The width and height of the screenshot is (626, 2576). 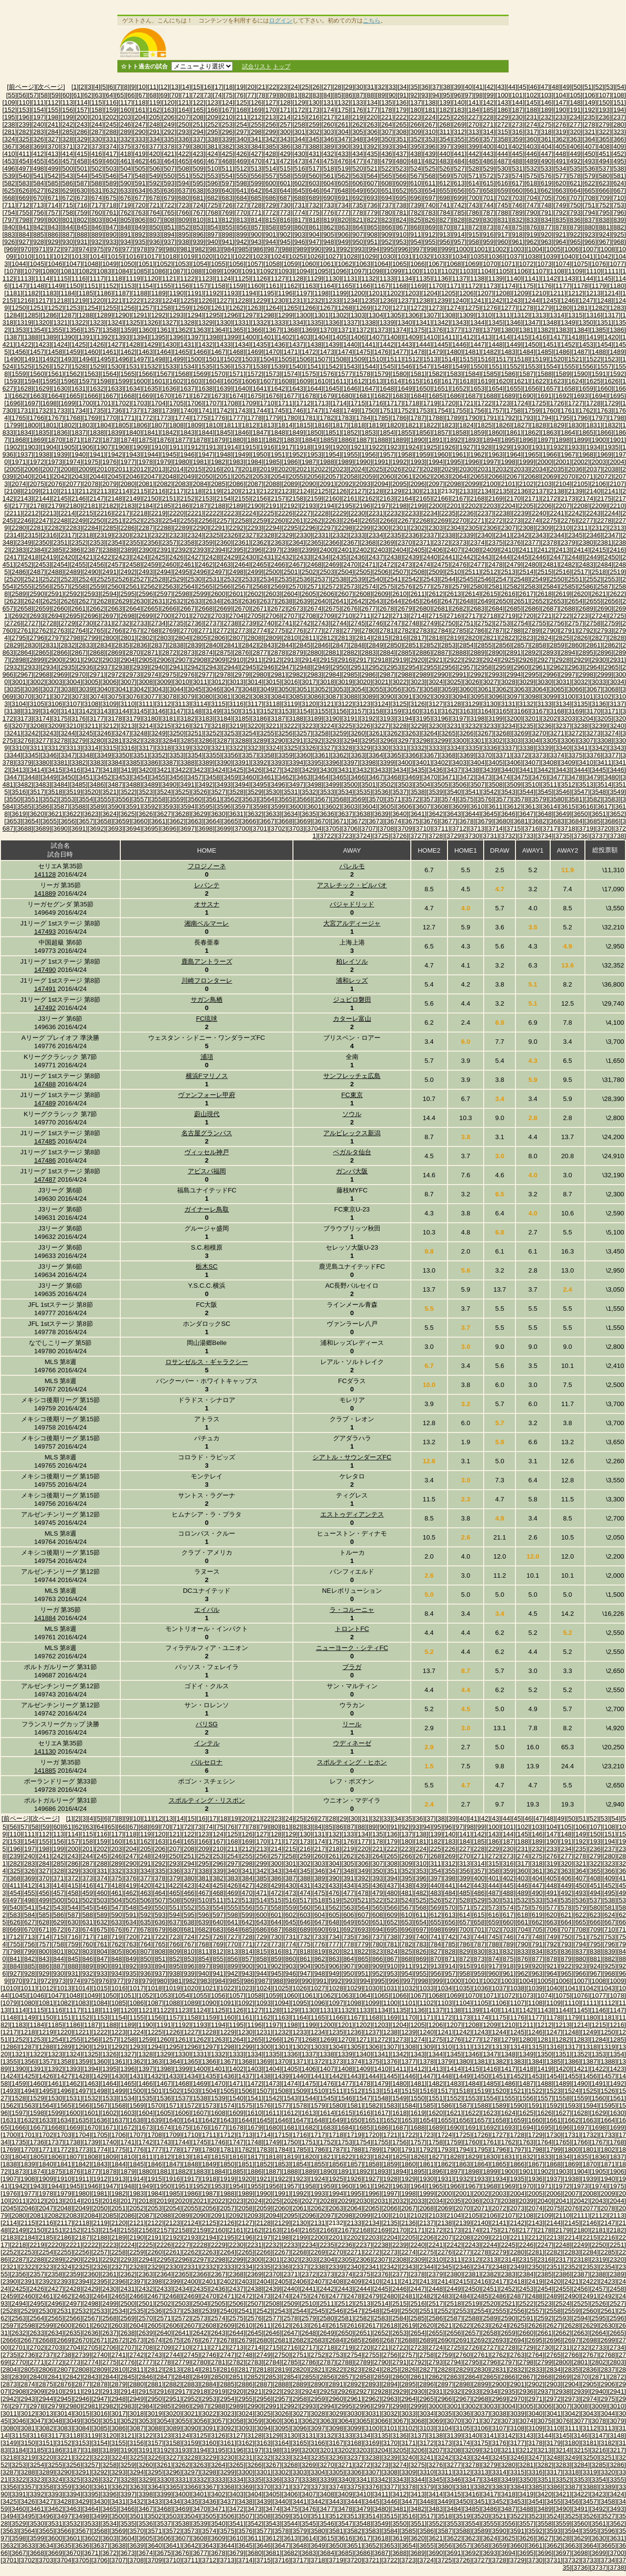 What do you see at coordinates (271, 227) in the screenshot?
I see `[858]` at bounding box center [271, 227].